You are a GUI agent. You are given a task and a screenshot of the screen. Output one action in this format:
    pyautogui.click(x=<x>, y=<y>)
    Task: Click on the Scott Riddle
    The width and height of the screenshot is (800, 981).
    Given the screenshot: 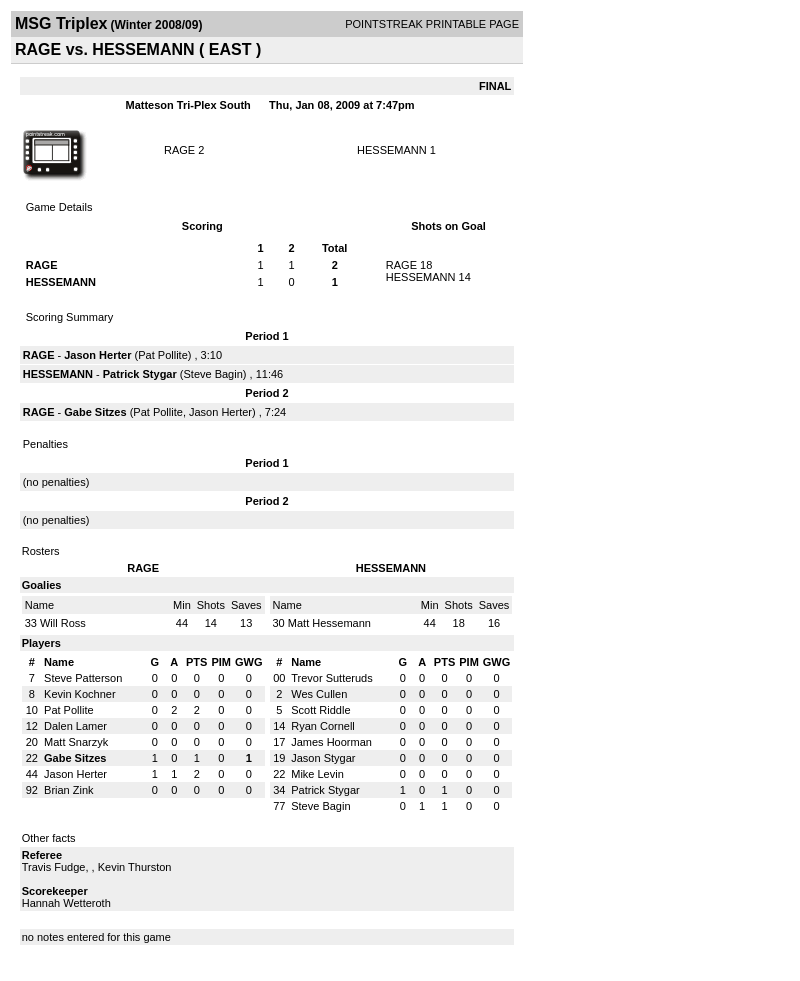 What is the action you would take?
    pyautogui.click(x=320, y=710)
    